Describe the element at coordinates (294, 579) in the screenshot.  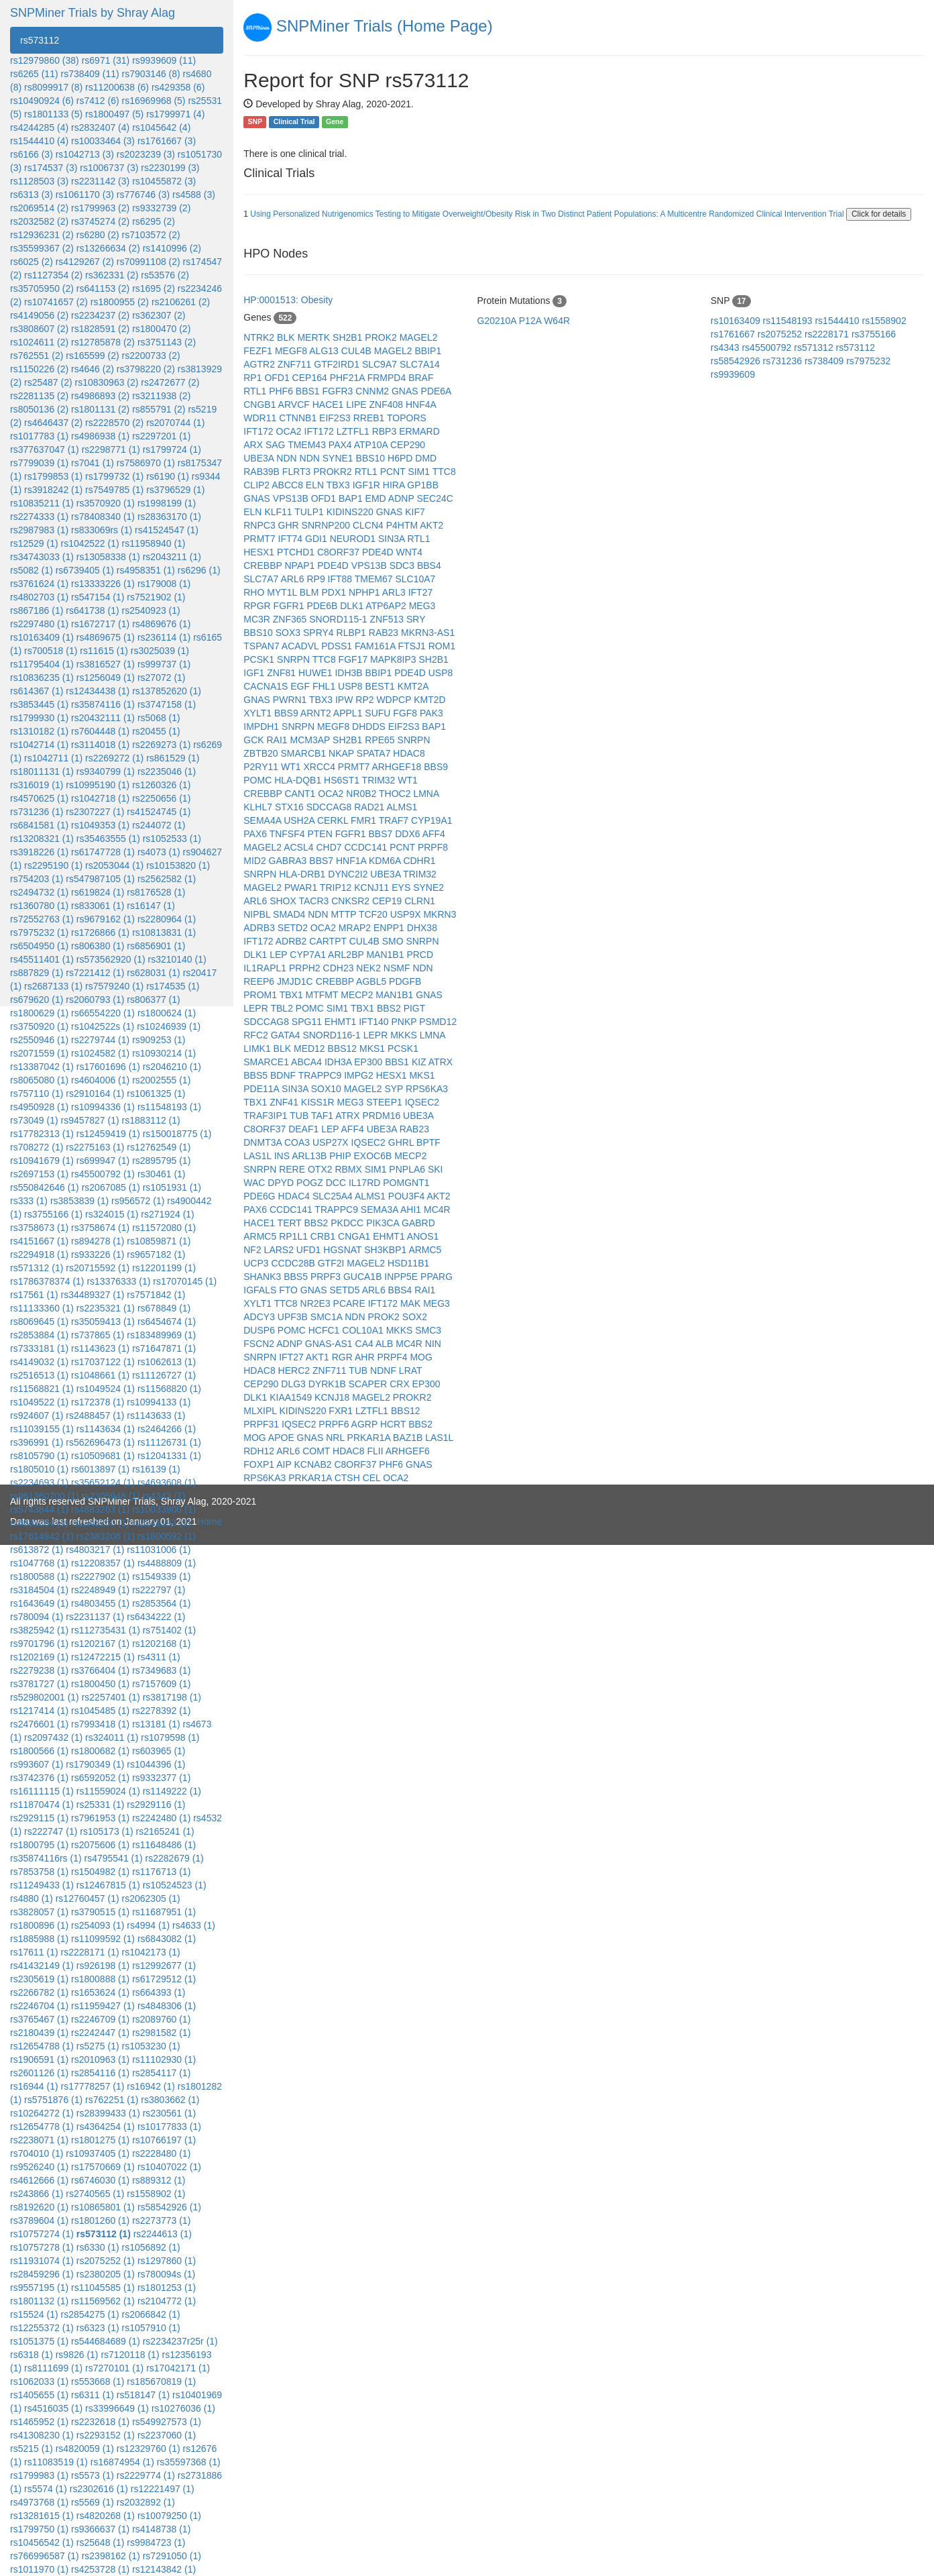
I see `ARL6` at that location.